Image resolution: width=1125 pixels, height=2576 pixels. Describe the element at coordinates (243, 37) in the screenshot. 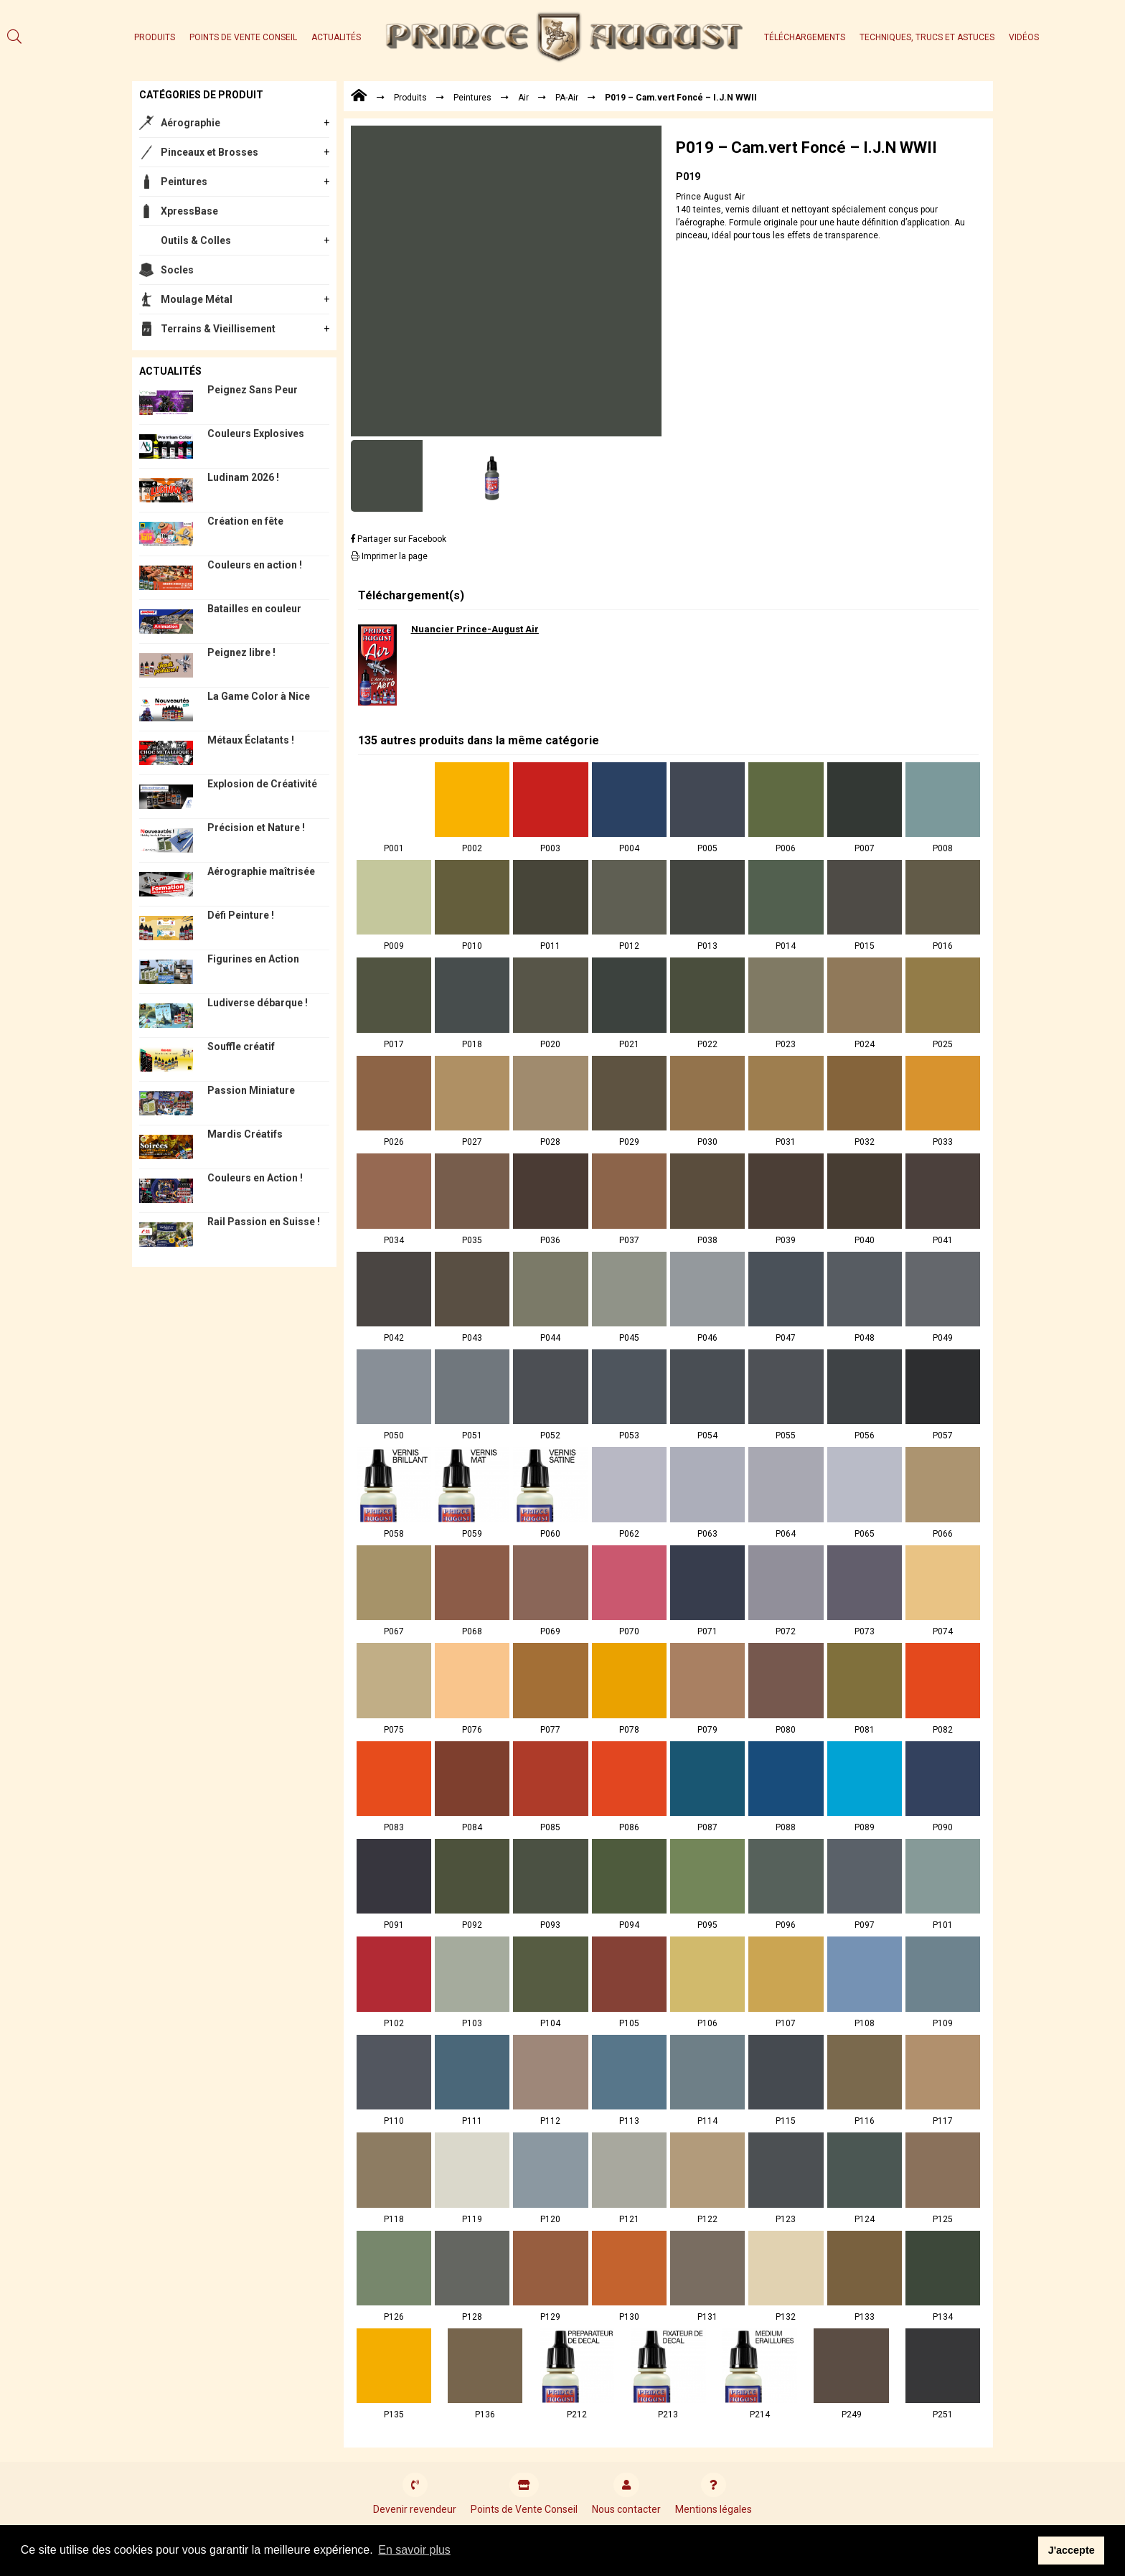

I see `Points de Vente Conseil` at that location.